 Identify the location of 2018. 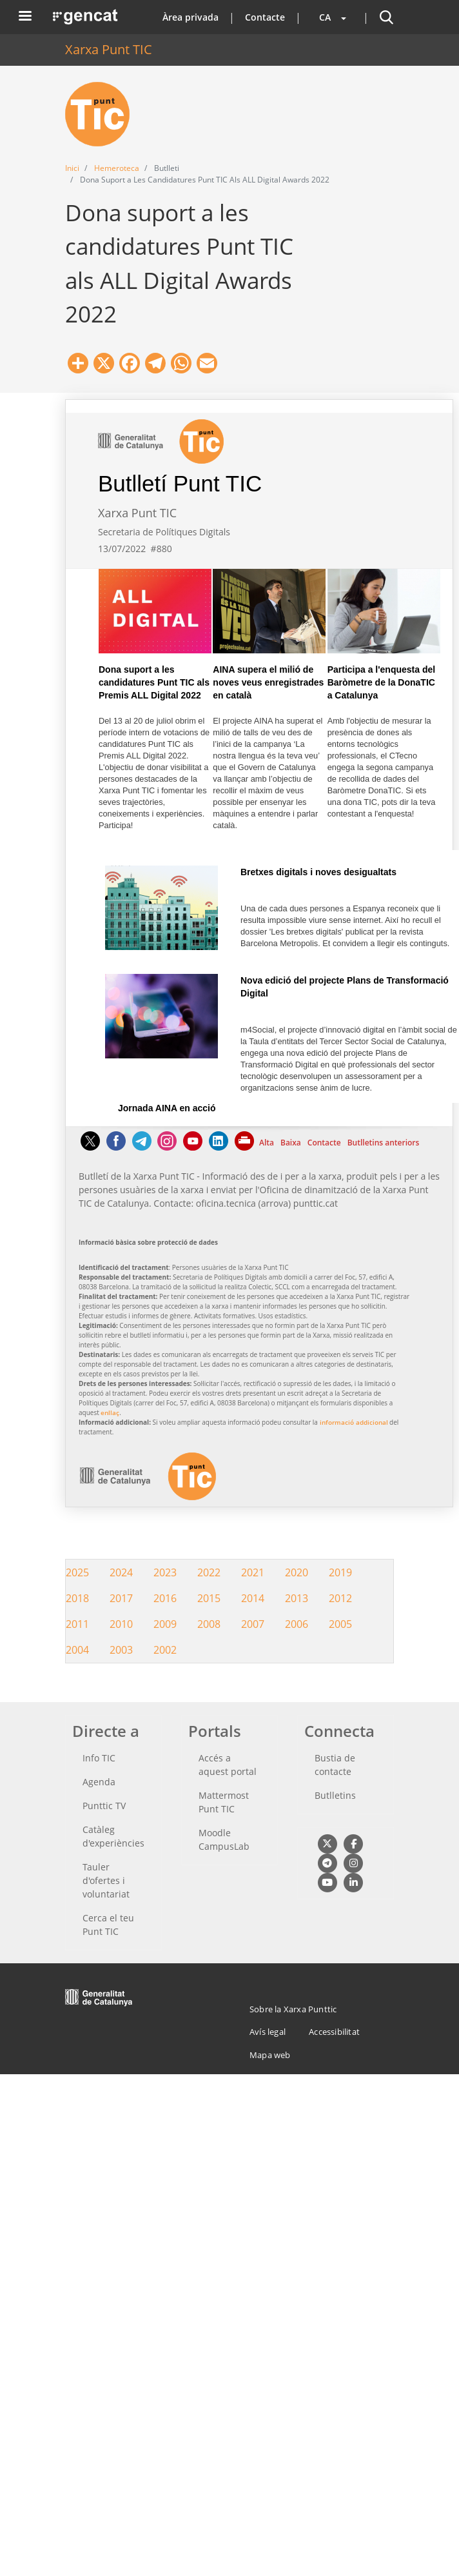
(77, 1598).